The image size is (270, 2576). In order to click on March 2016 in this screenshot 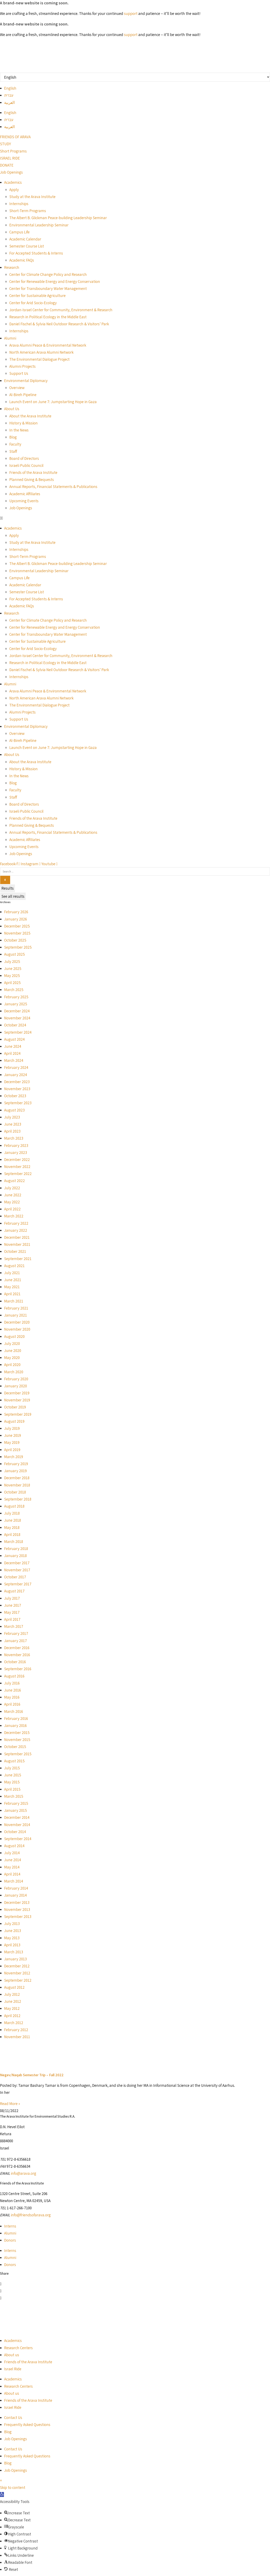, I will do `click(13, 1711)`.